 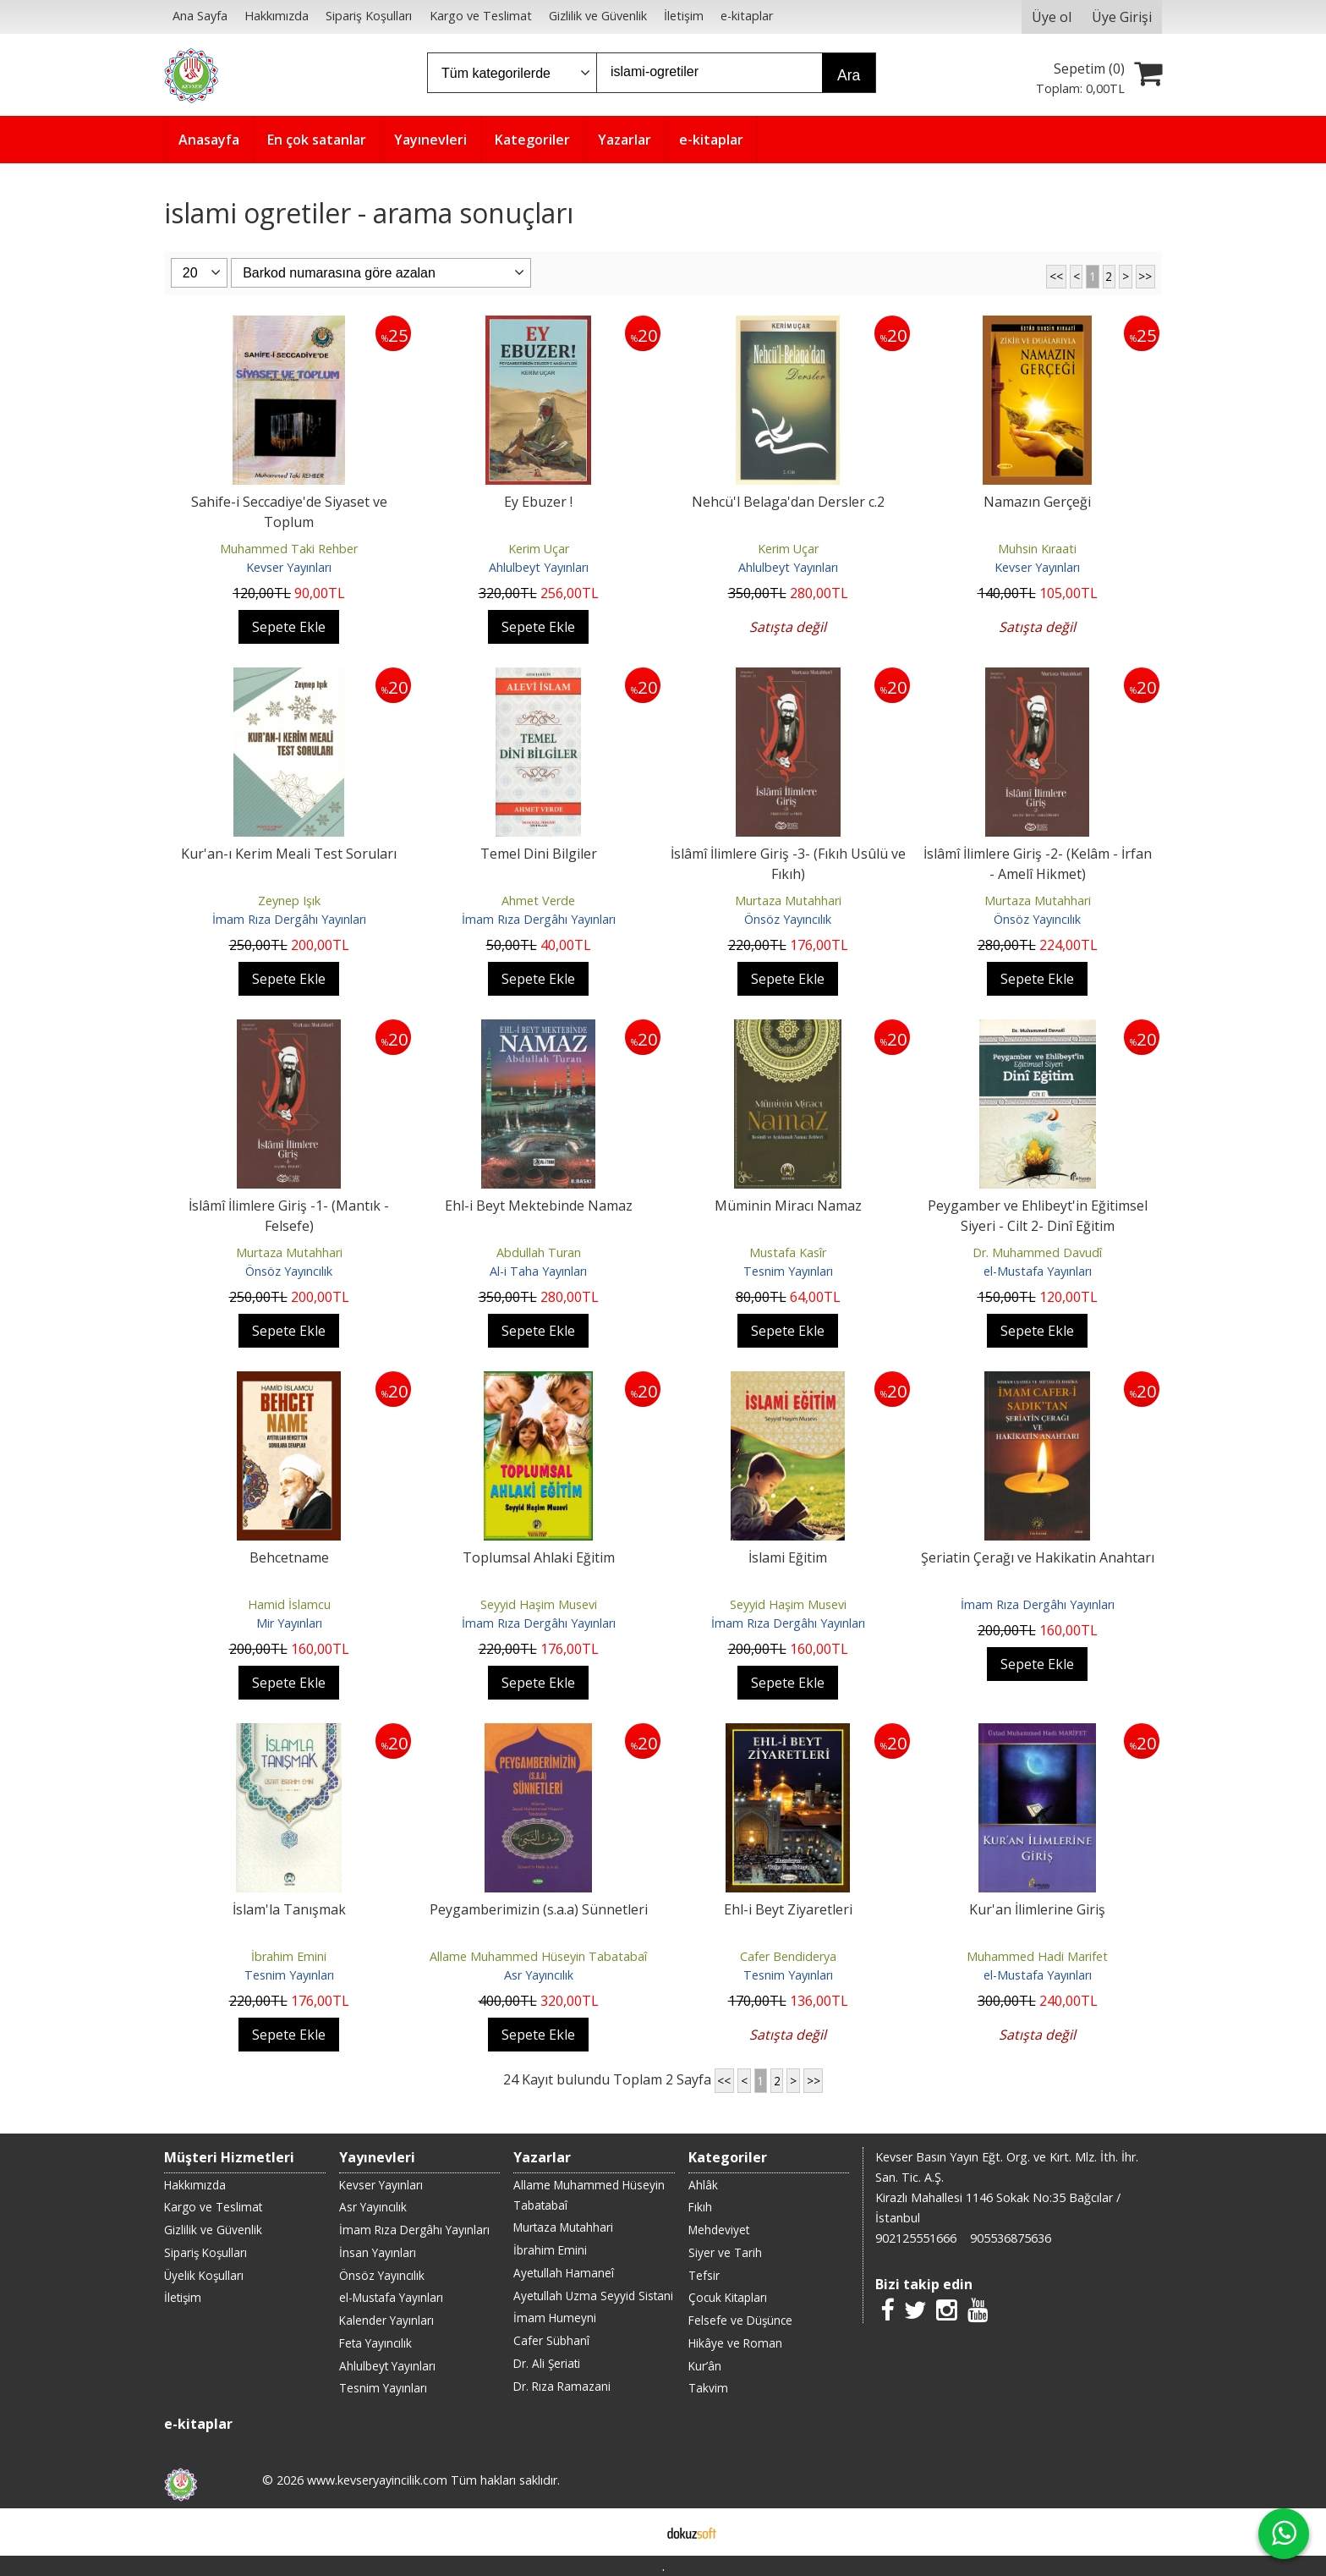 What do you see at coordinates (1010, 2238) in the screenshot?
I see `905536875636` at bounding box center [1010, 2238].